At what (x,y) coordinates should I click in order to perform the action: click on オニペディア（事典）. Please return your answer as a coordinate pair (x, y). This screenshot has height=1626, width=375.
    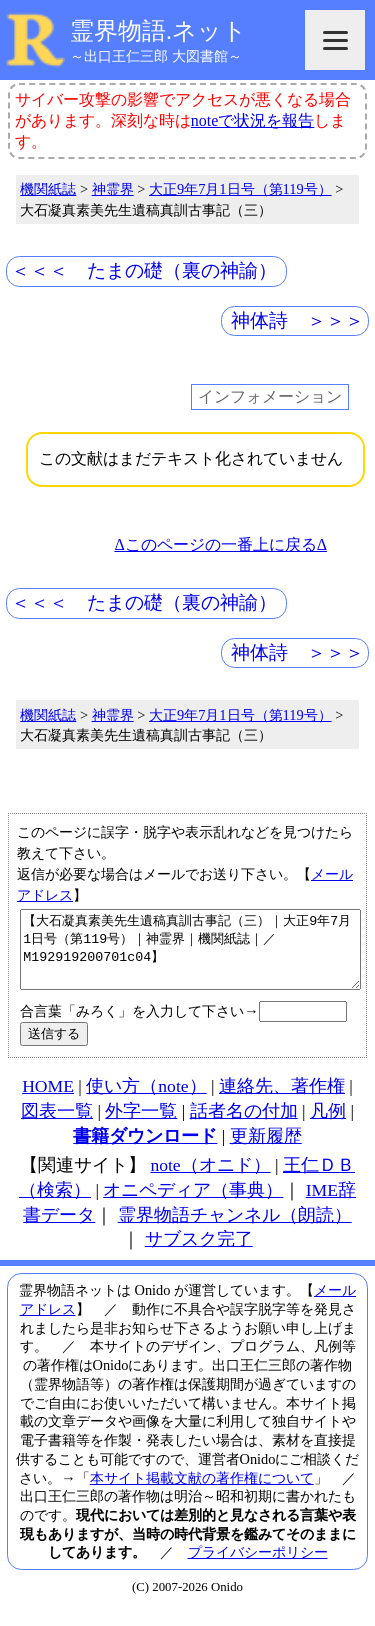
    Looking at the image, I should click on (193, 1205).